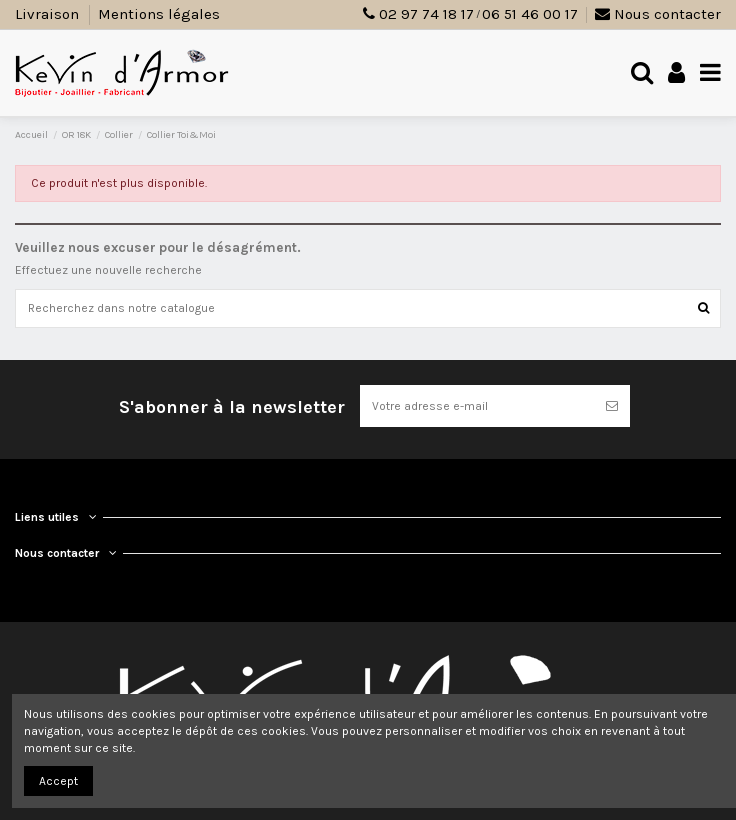  What do you see at coordinates (477, 406) in the screenshot?
I see `[Votre adresse e-mail]` at bounding box center [477, 406].